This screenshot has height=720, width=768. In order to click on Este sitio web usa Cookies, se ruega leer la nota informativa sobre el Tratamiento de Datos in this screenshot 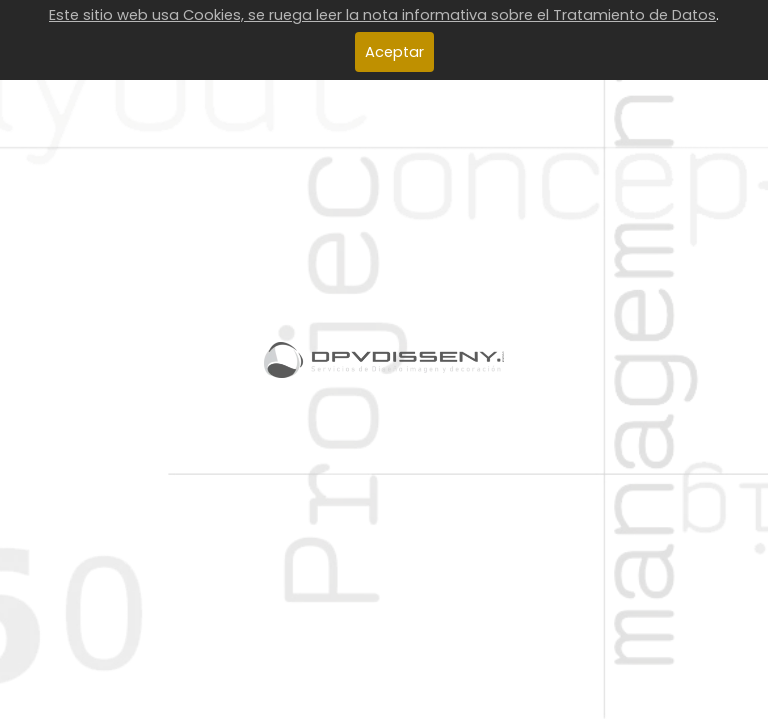, I will do `click(382, 15)`.